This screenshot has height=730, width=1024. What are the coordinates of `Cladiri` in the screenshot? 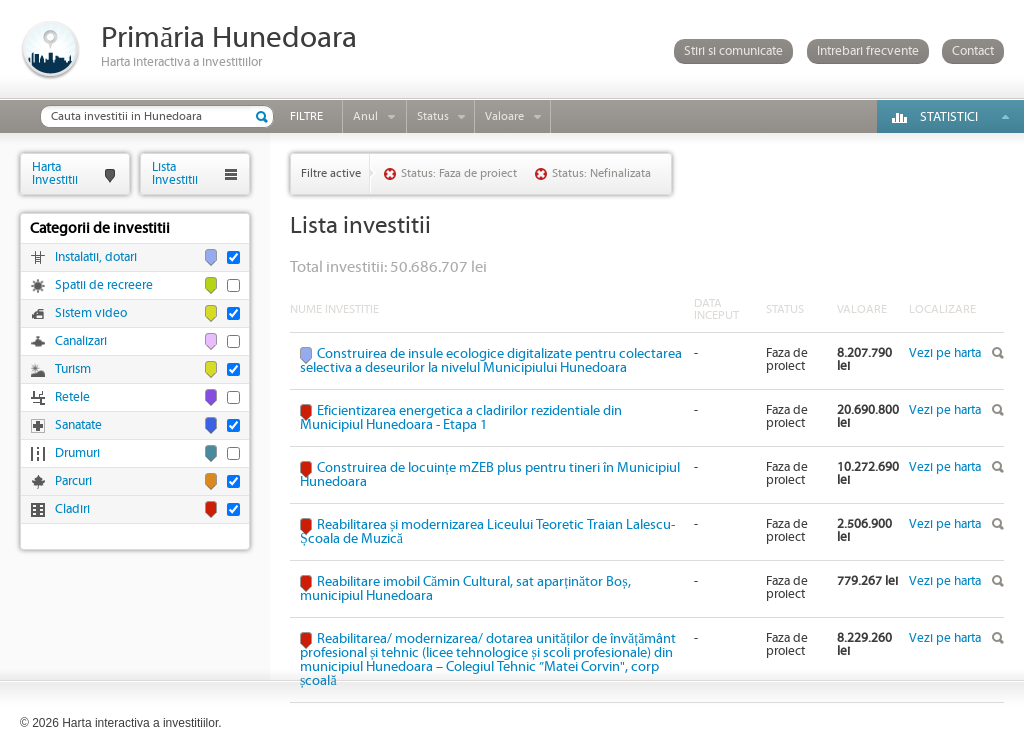 It's located at (72, 509).